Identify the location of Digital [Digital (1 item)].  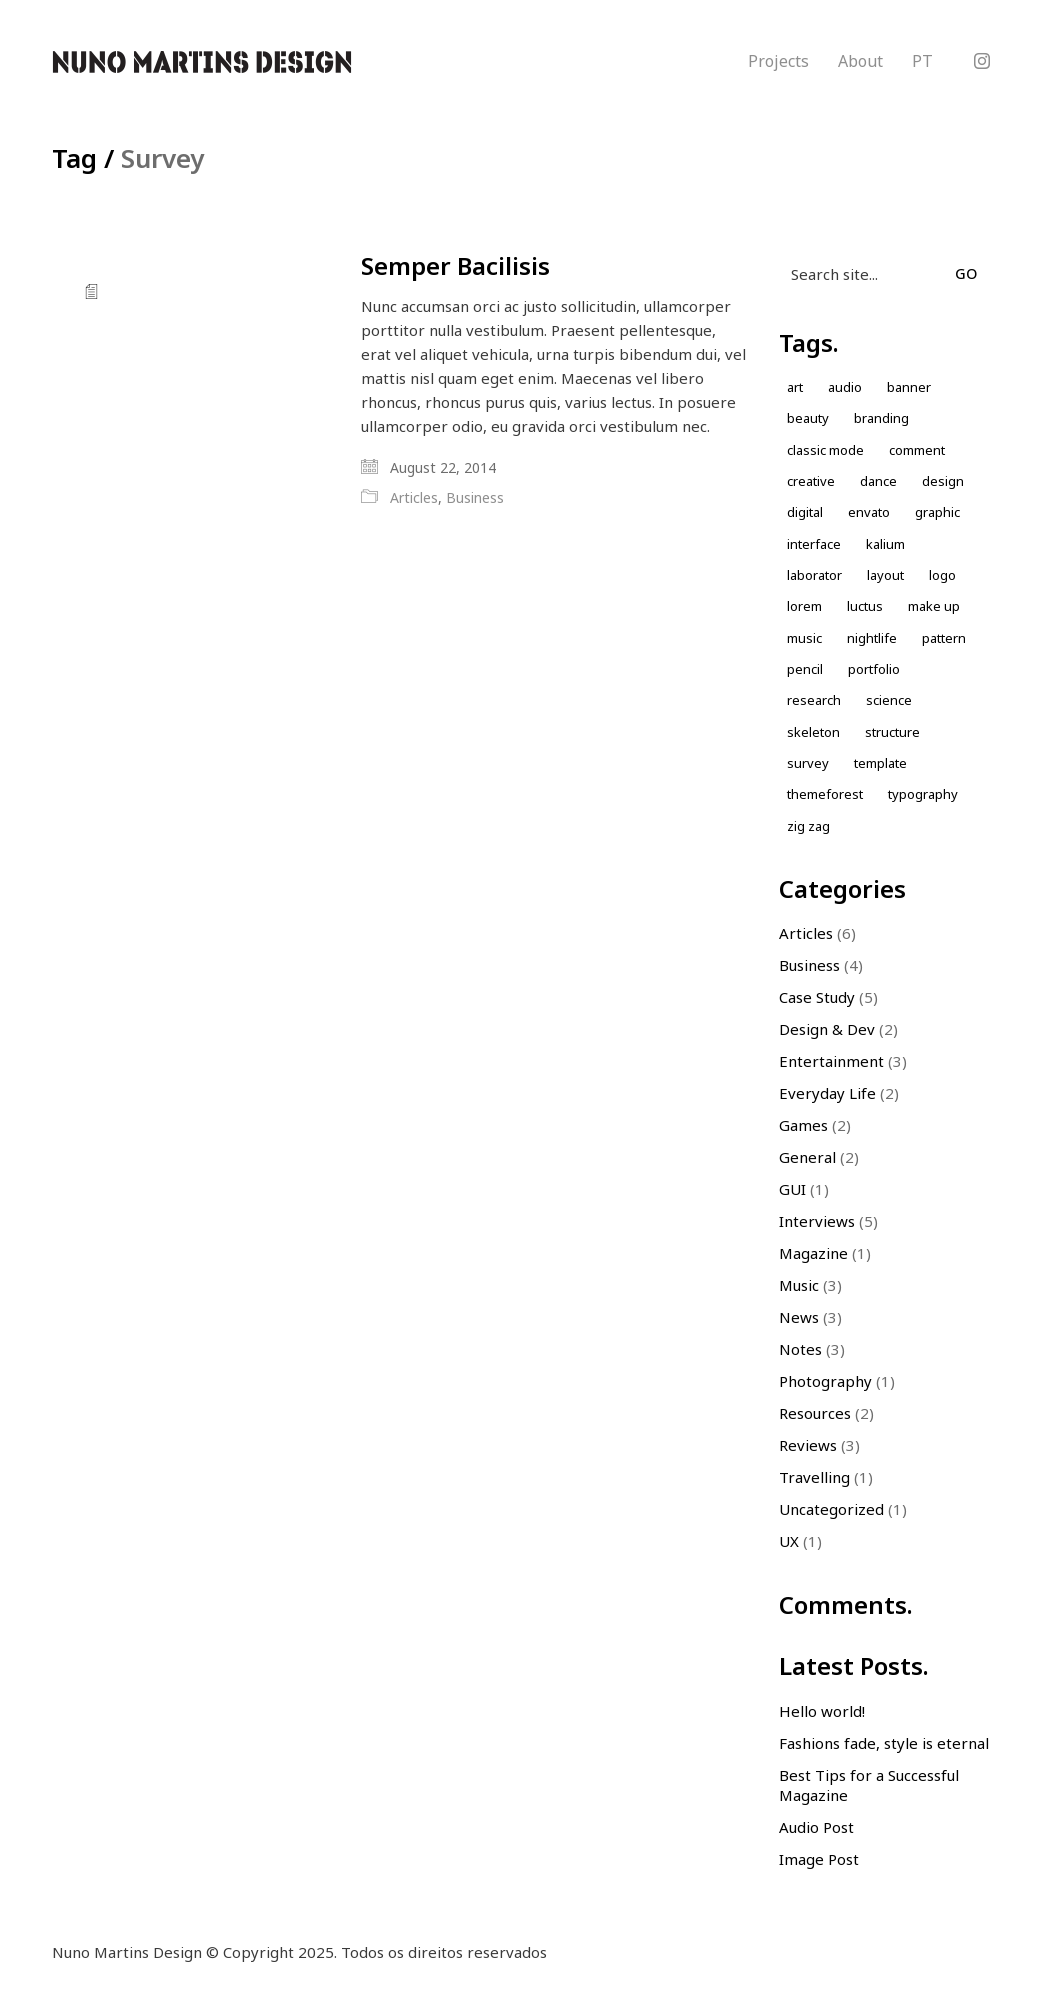
(805, 512).